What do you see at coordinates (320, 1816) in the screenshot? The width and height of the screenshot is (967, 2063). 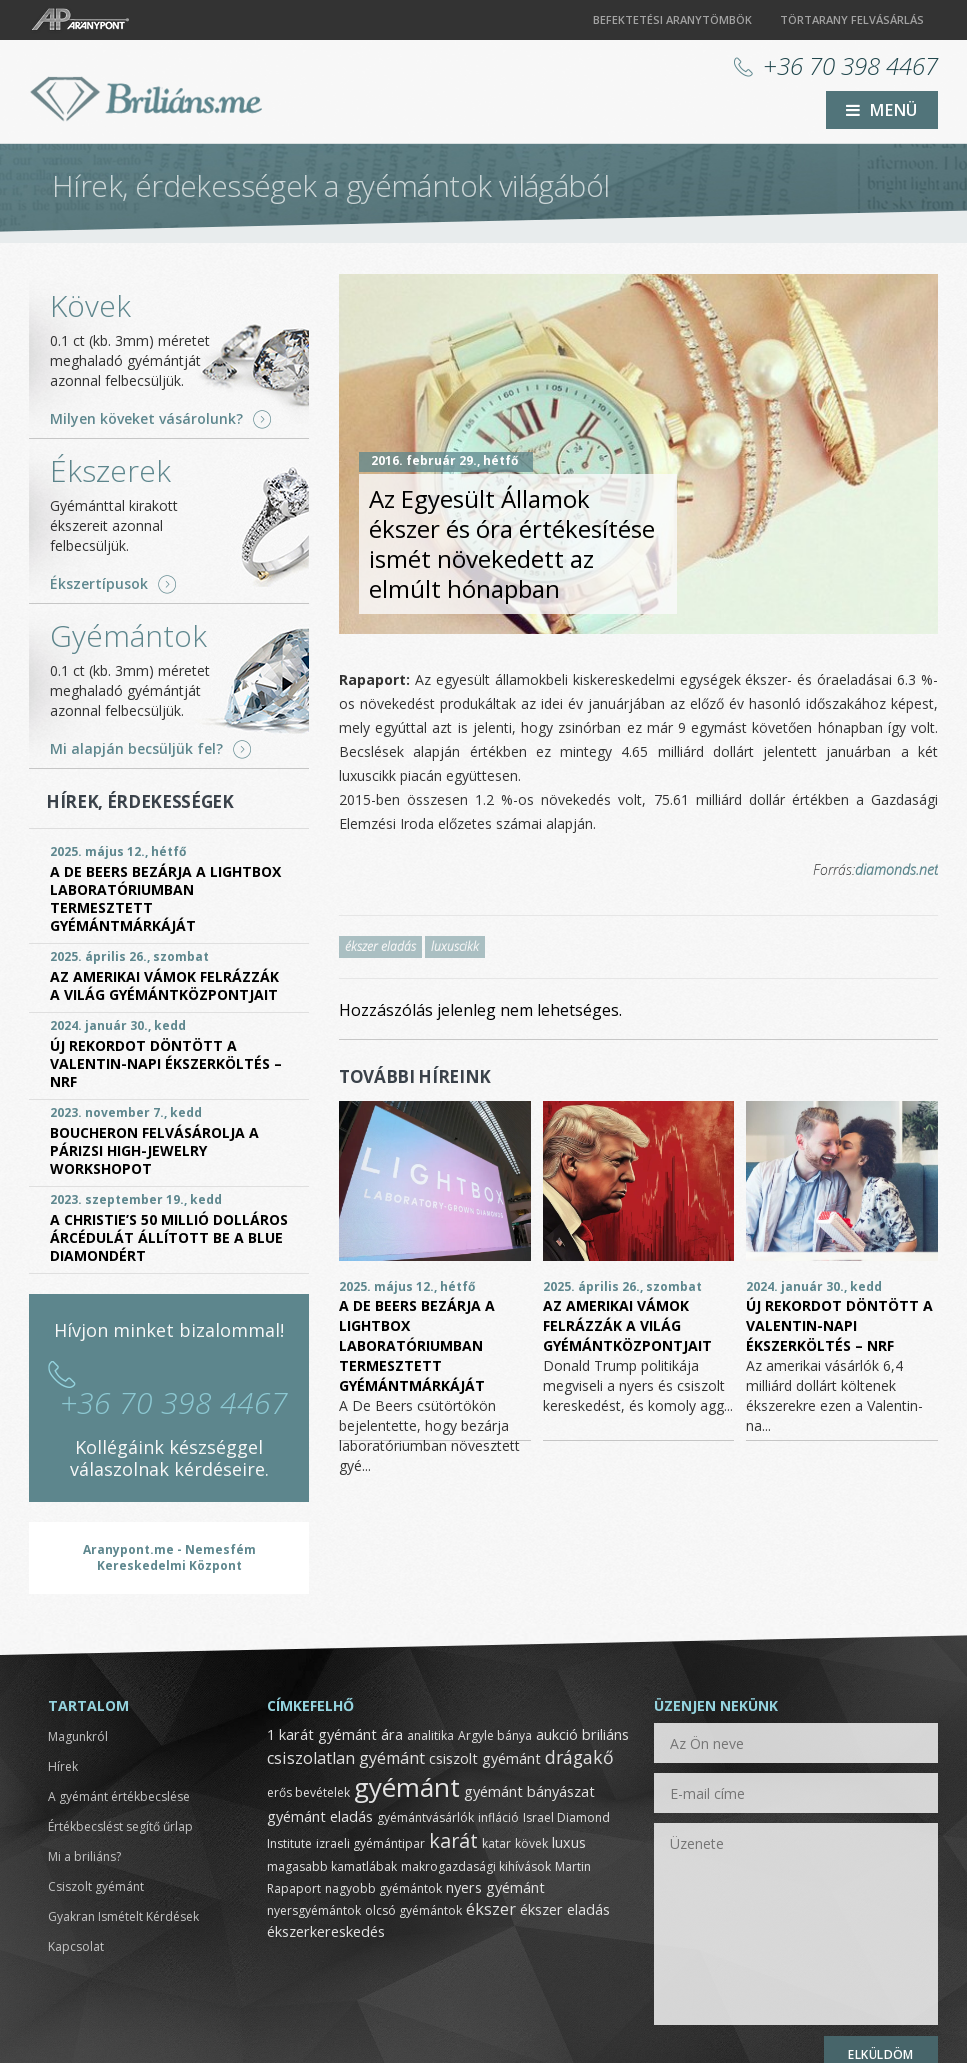 I see `gyémánt eladás [gyémánt eladás (2 elem)]` at bounding box center [320, 1816].